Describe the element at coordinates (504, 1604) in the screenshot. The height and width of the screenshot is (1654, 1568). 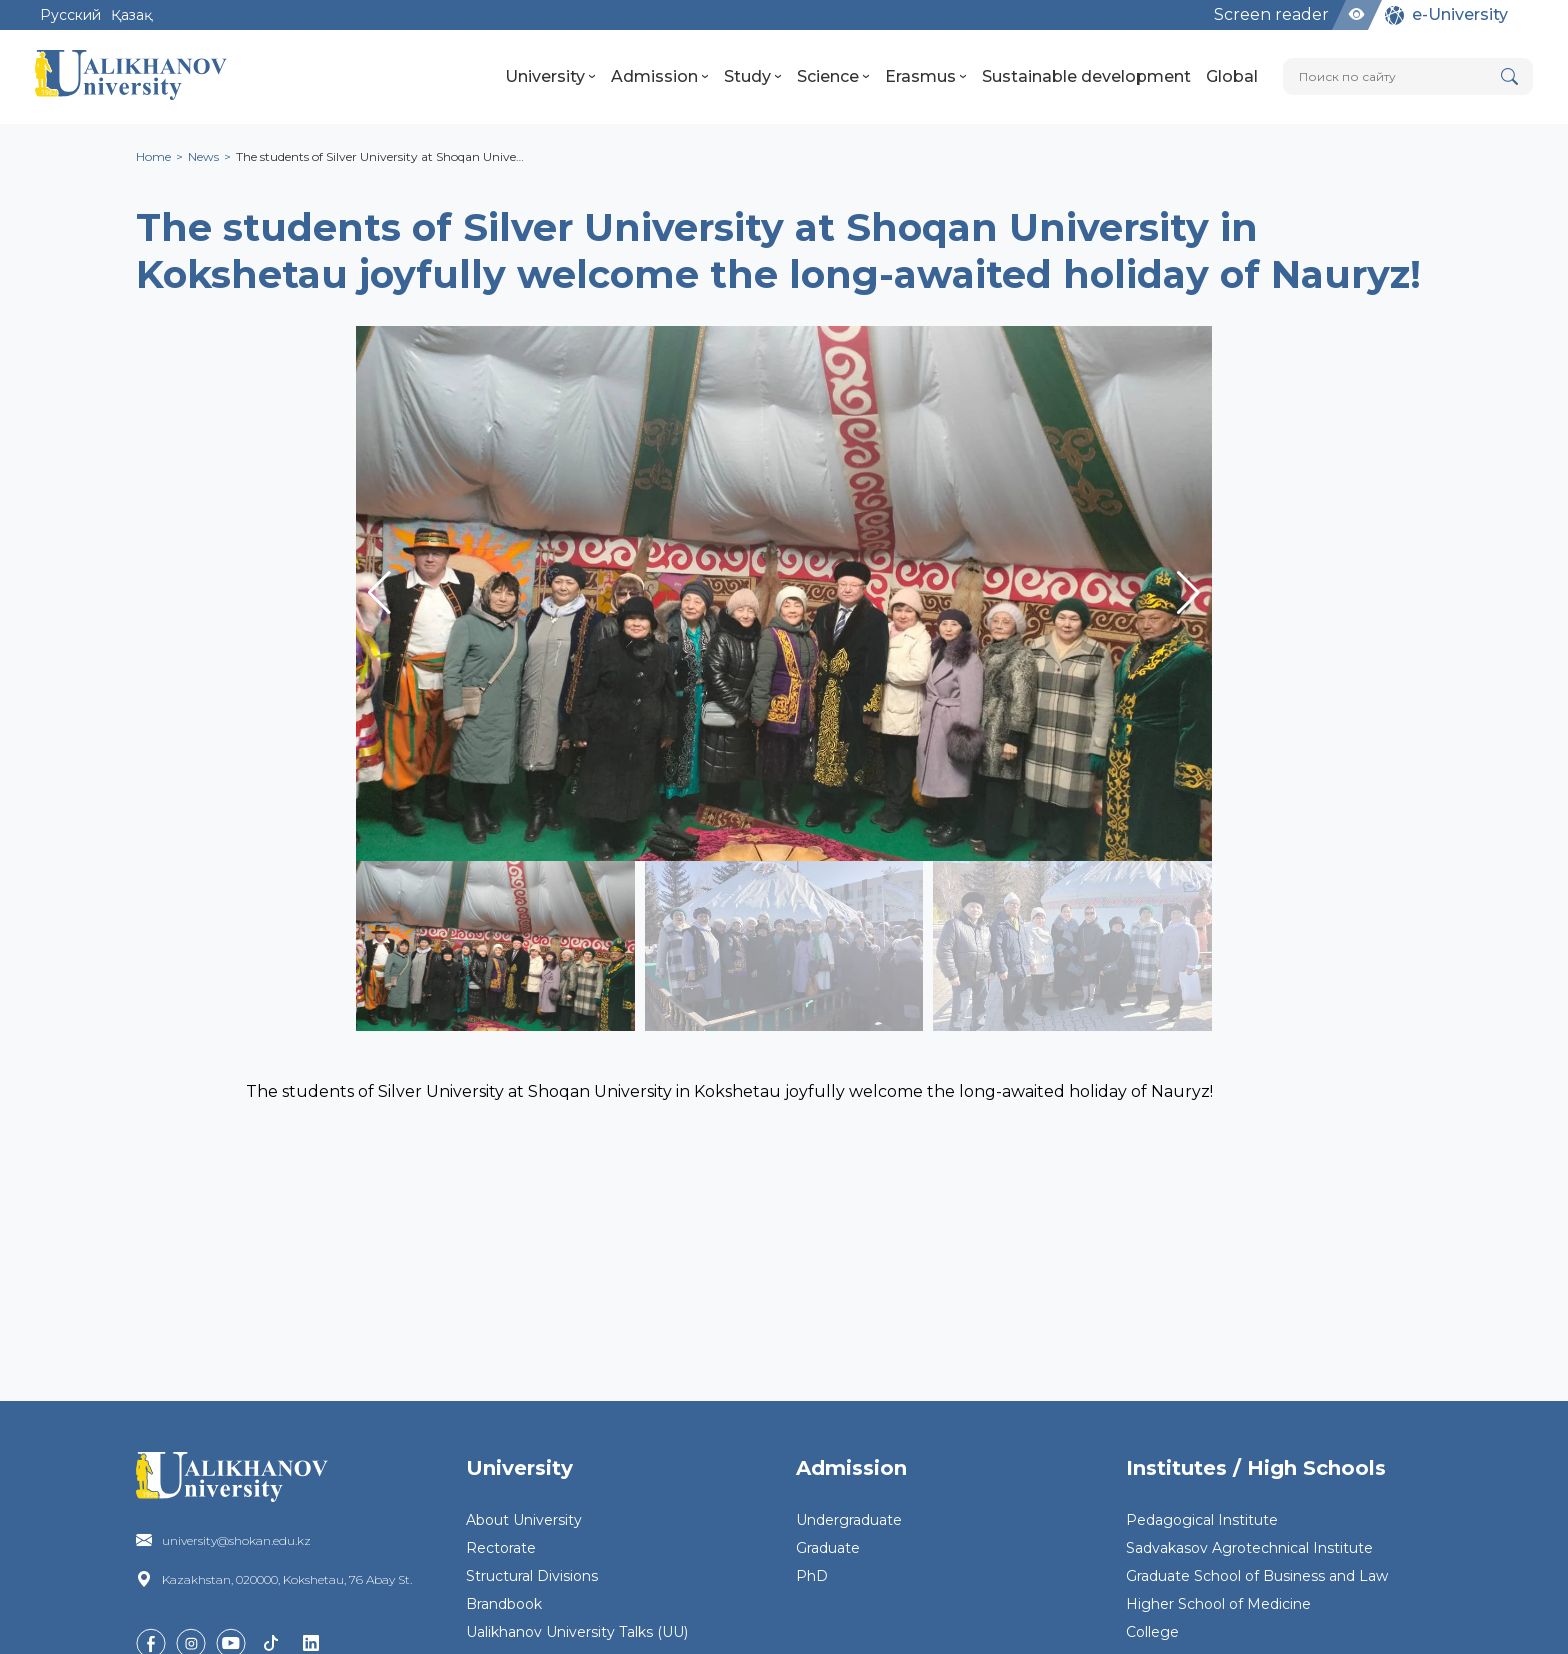
I see `Brandbook` at that location.